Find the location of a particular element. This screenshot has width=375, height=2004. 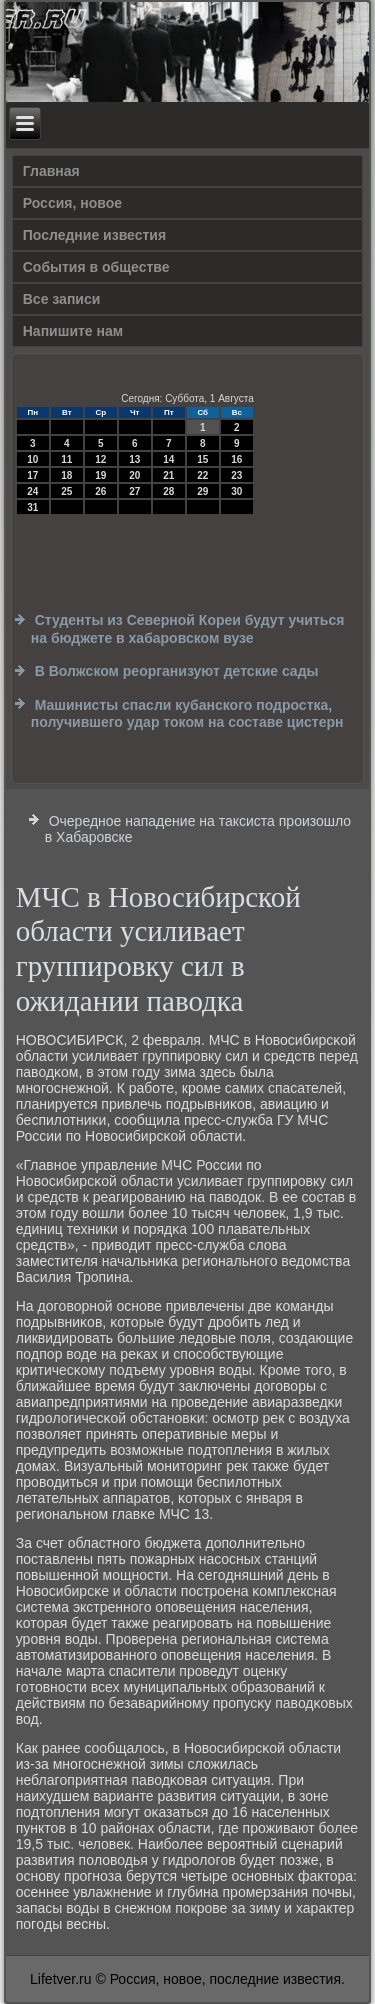

21 is located at coordinates (168, 475).